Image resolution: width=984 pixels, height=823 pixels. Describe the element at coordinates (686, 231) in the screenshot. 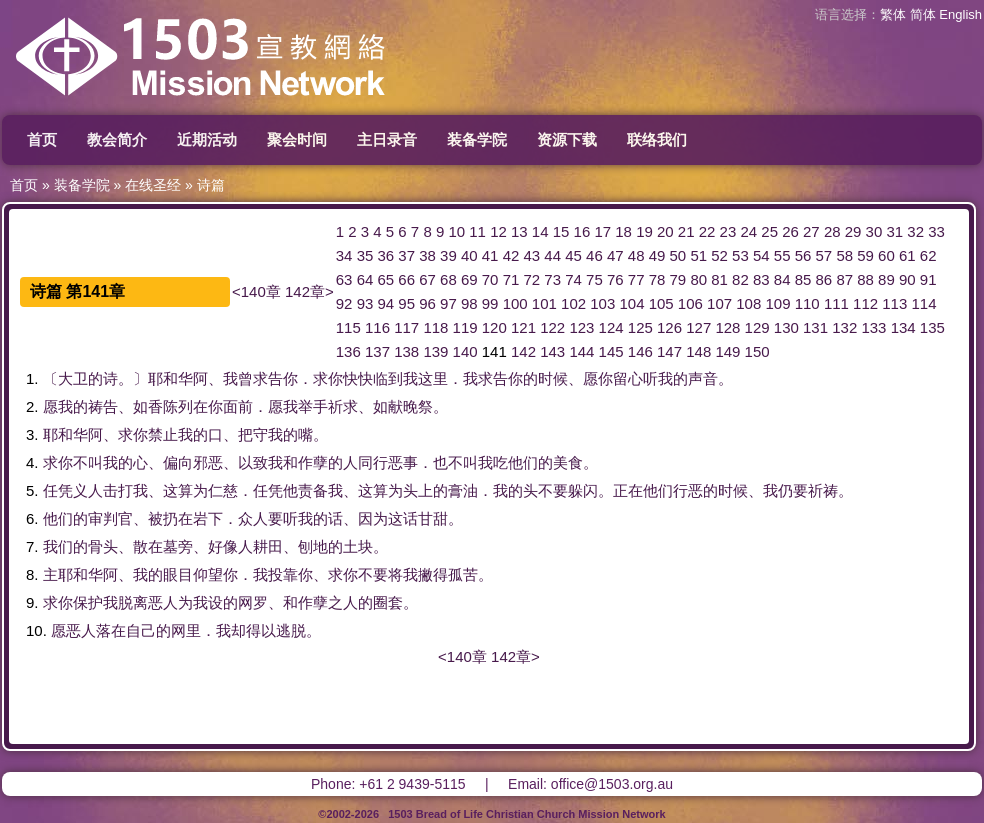

I see `21` at that location.